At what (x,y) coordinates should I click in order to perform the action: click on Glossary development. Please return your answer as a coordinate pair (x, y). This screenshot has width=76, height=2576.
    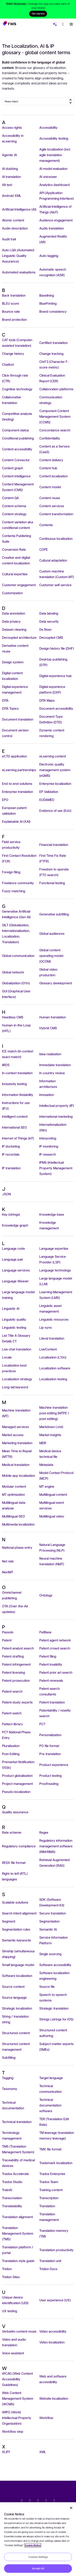
    Looking at the image, I should click on (55, 983).